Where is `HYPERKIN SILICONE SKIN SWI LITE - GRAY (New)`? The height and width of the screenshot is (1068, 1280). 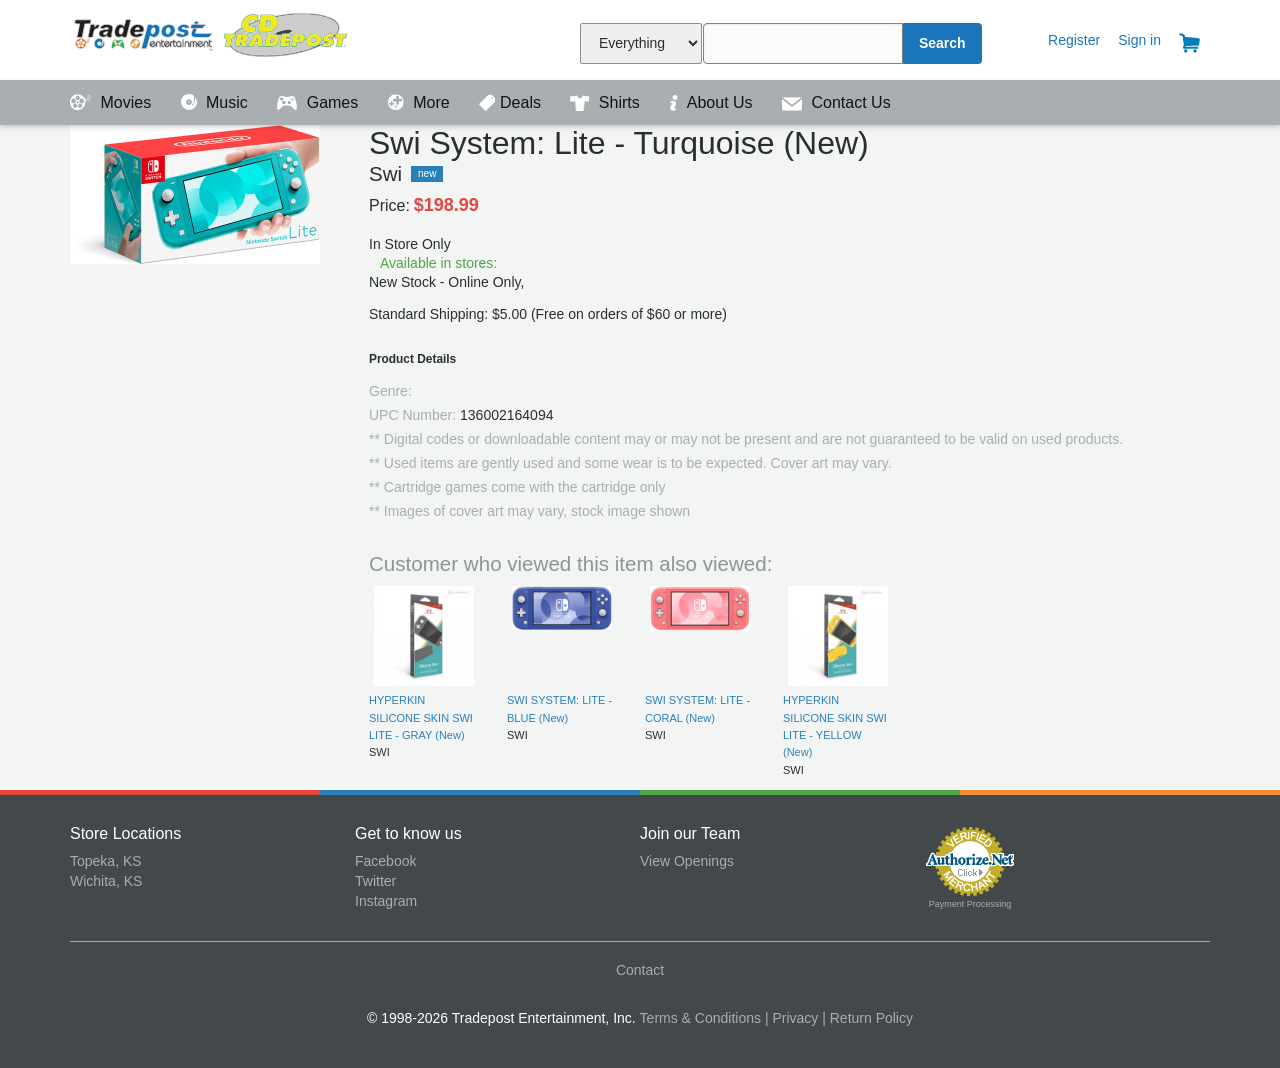
HYPERKIN SILICONE SKIN SWI LITE - GRAY (New) is located at coordinates (421, 717).